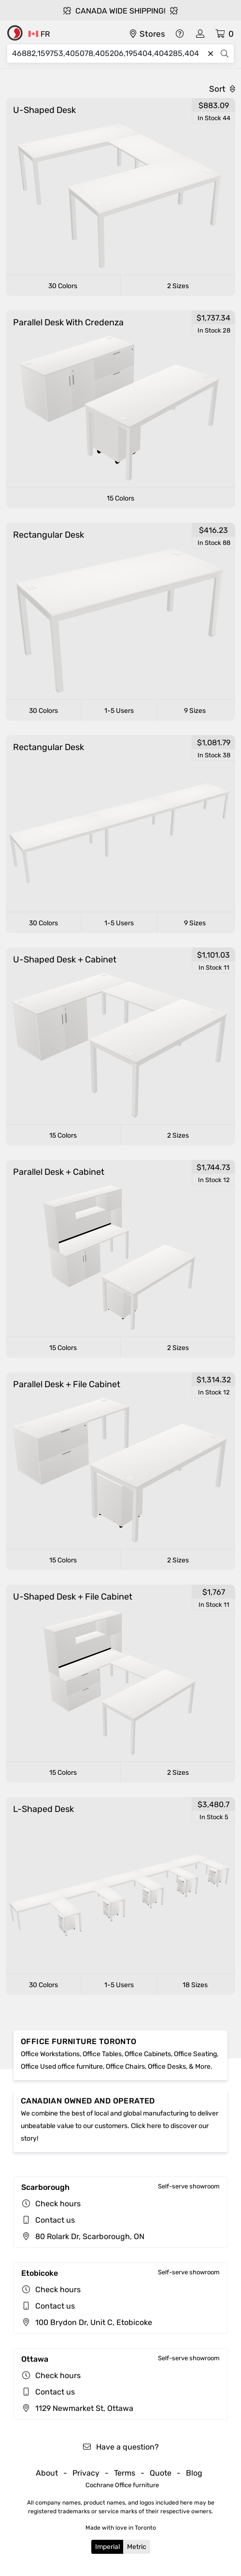 The width and height of the screenshot is (241, 2576). I want to click on 30 Colors, so click(62, 286).